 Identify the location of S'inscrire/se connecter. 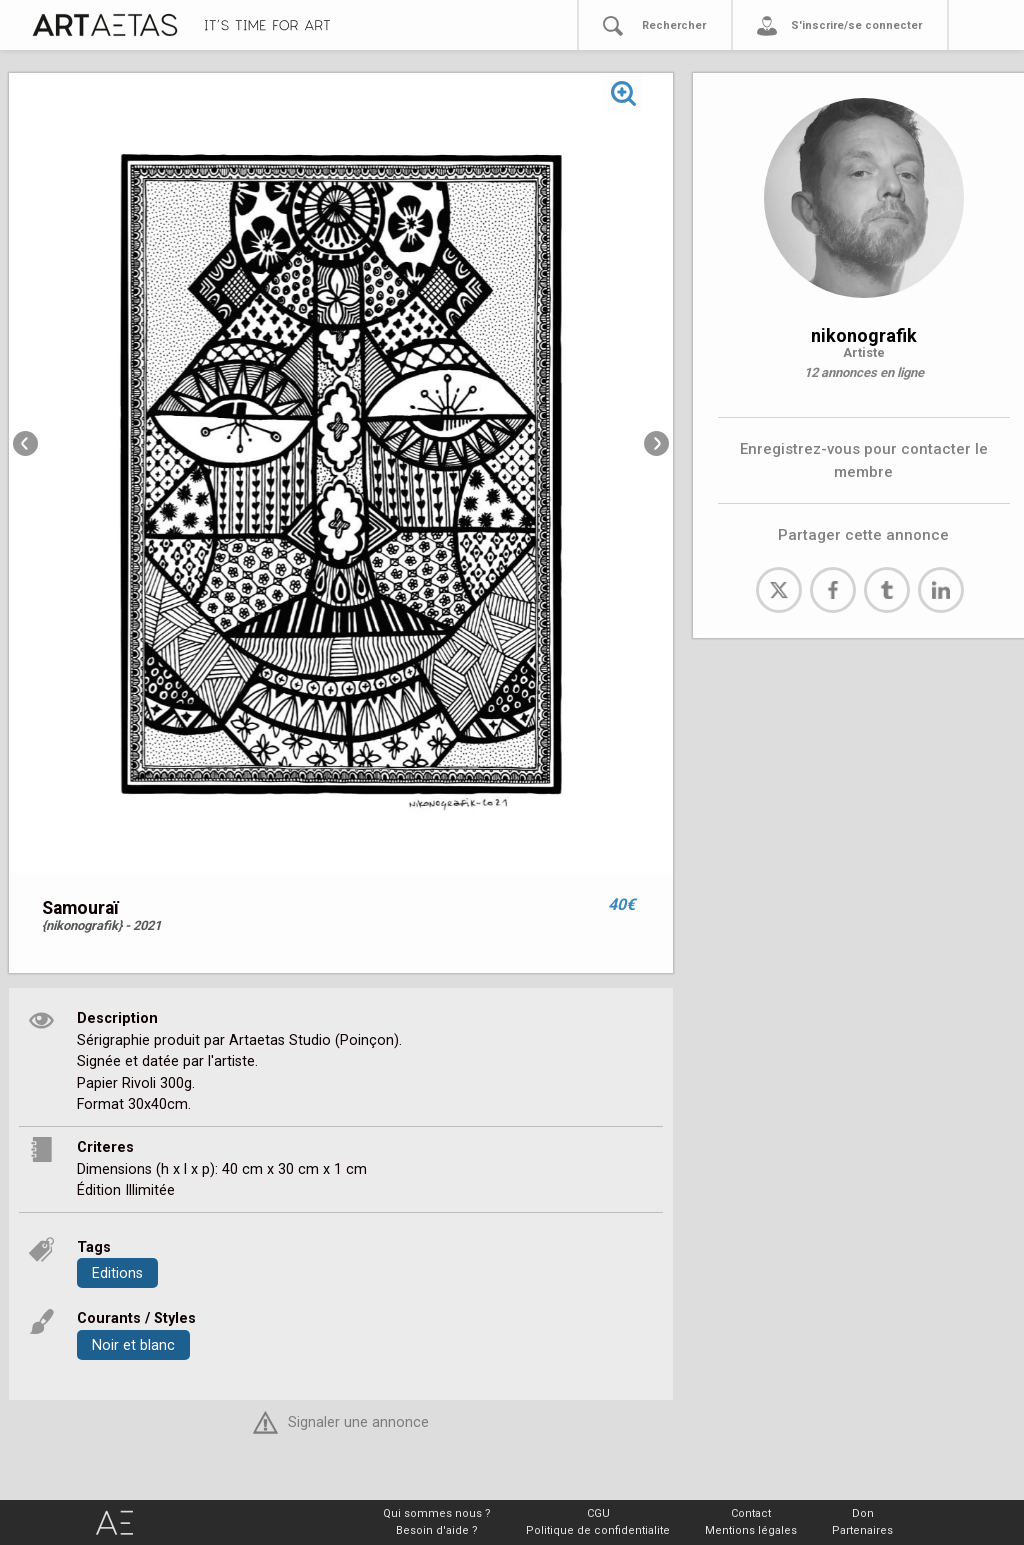
(856, 25).